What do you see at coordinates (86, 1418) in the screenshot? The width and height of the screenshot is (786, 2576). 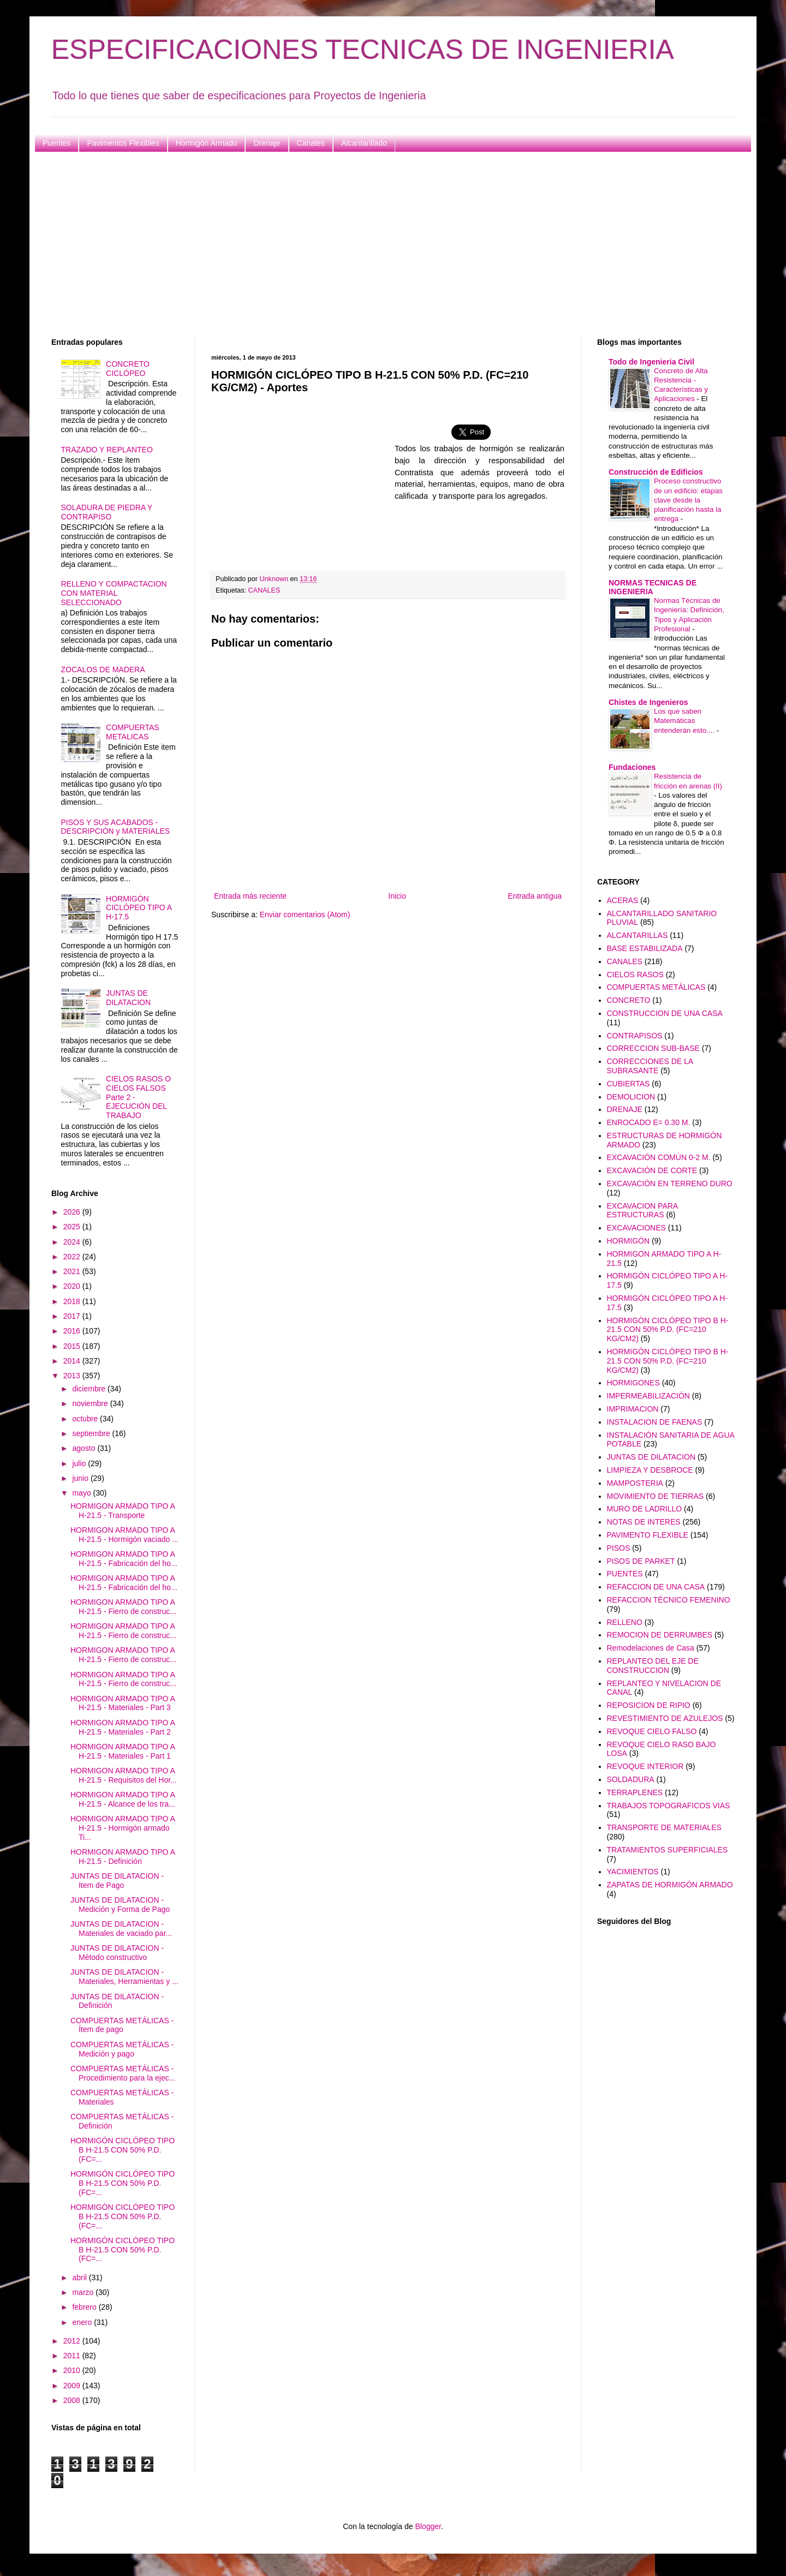 I see `octubre` at bounding box center [86, 1418].